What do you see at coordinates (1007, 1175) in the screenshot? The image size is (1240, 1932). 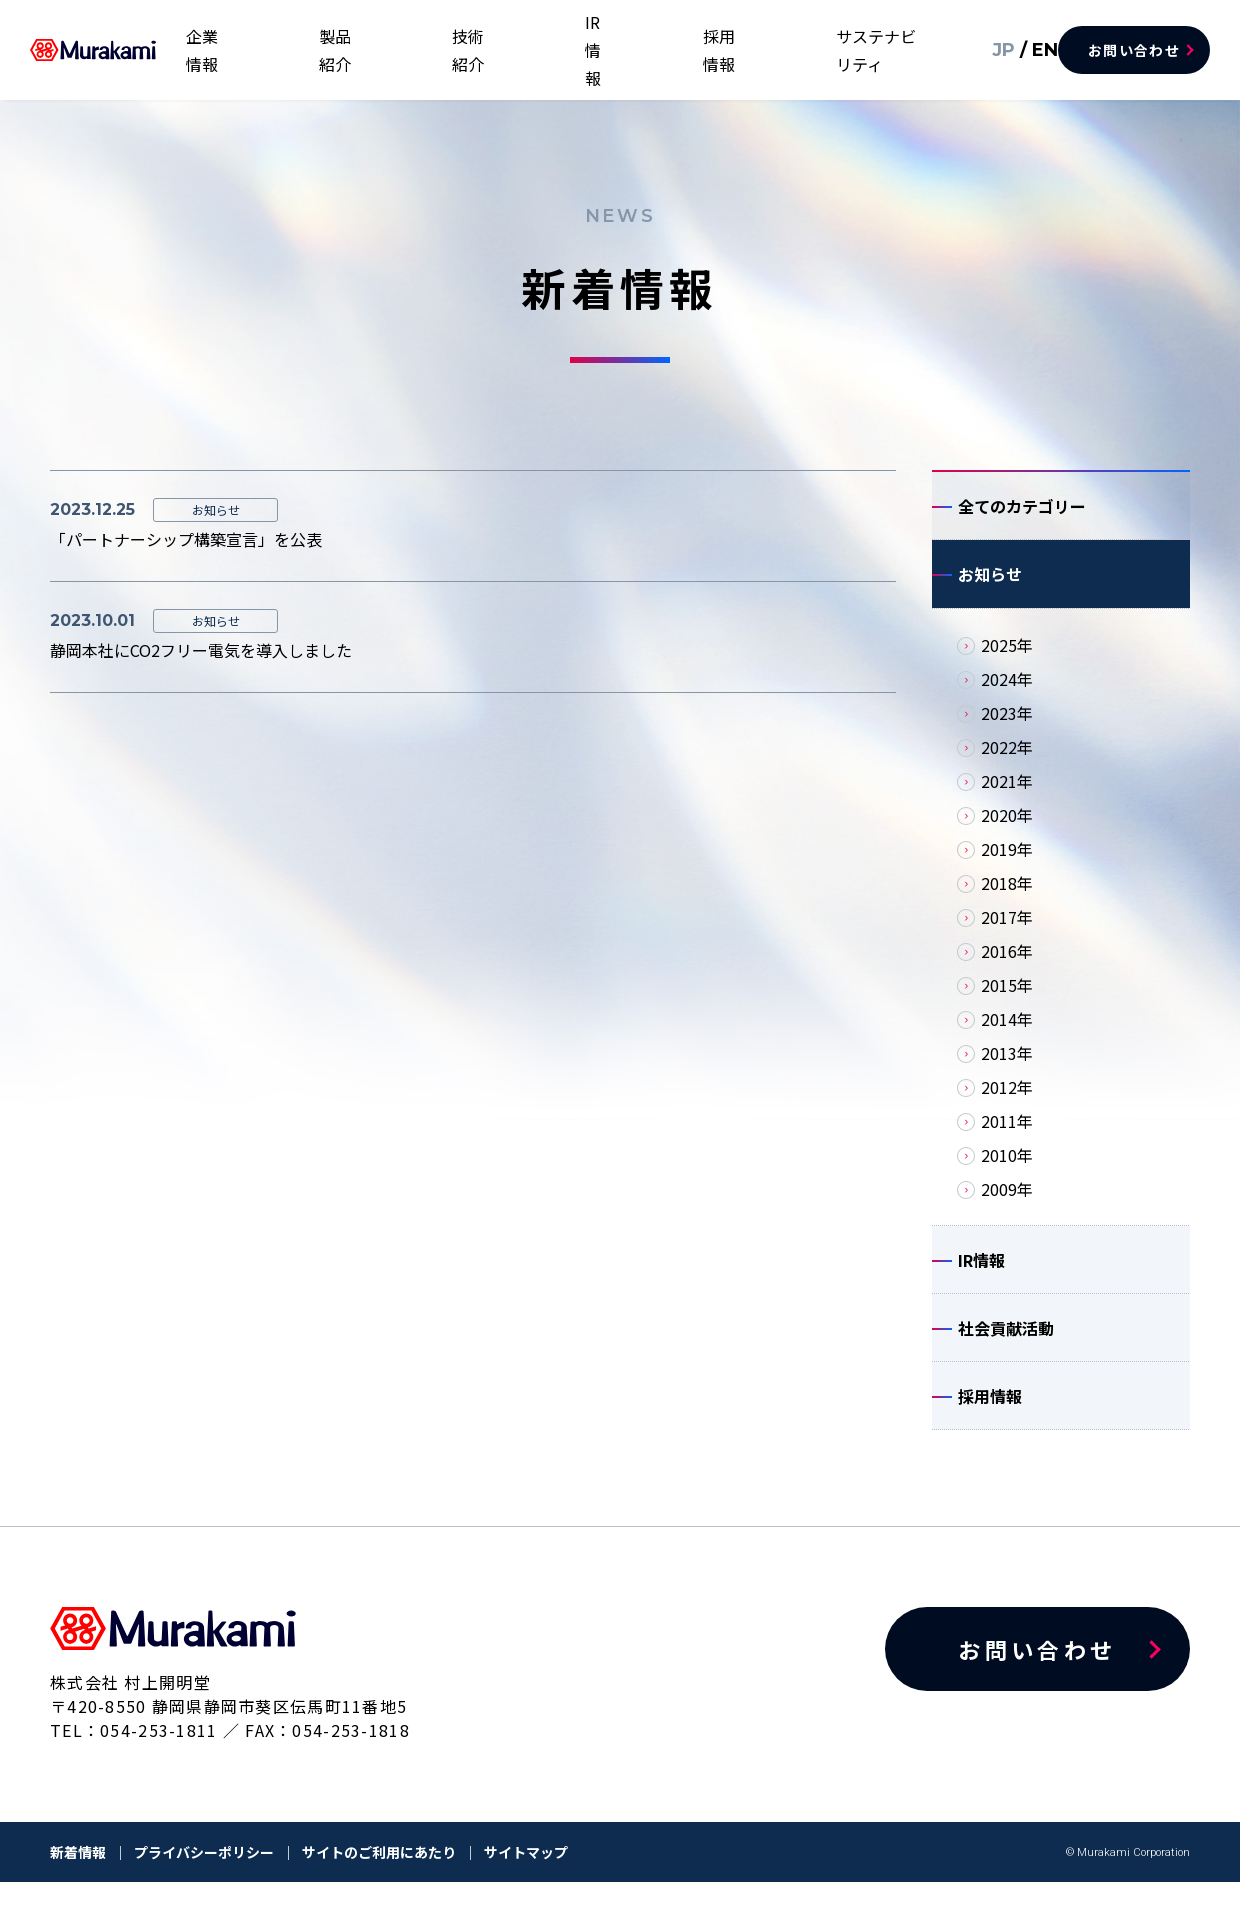 I see `2010年` at bounding box center [1007, 1175].